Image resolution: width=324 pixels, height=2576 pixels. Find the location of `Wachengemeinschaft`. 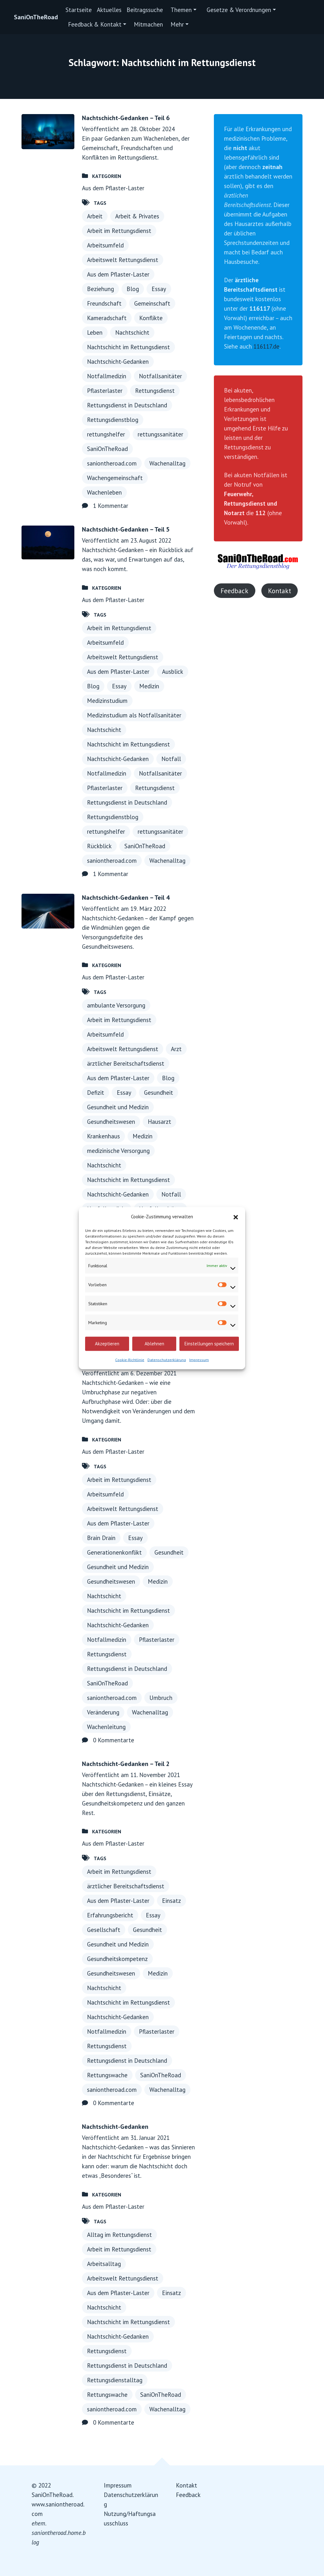

Wachengemeinschaft is located at coordinates (115, 478).